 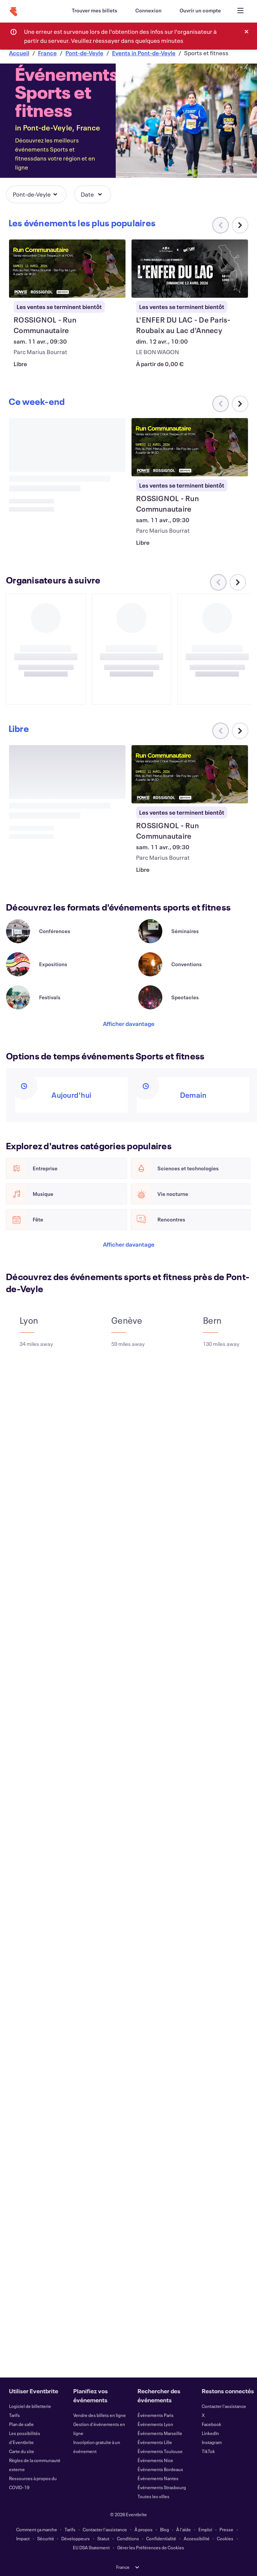 What do you see at coordinates (161, 2538) in the screenshot?
I see `Confidentialité` at bounding box center [161, 2538].